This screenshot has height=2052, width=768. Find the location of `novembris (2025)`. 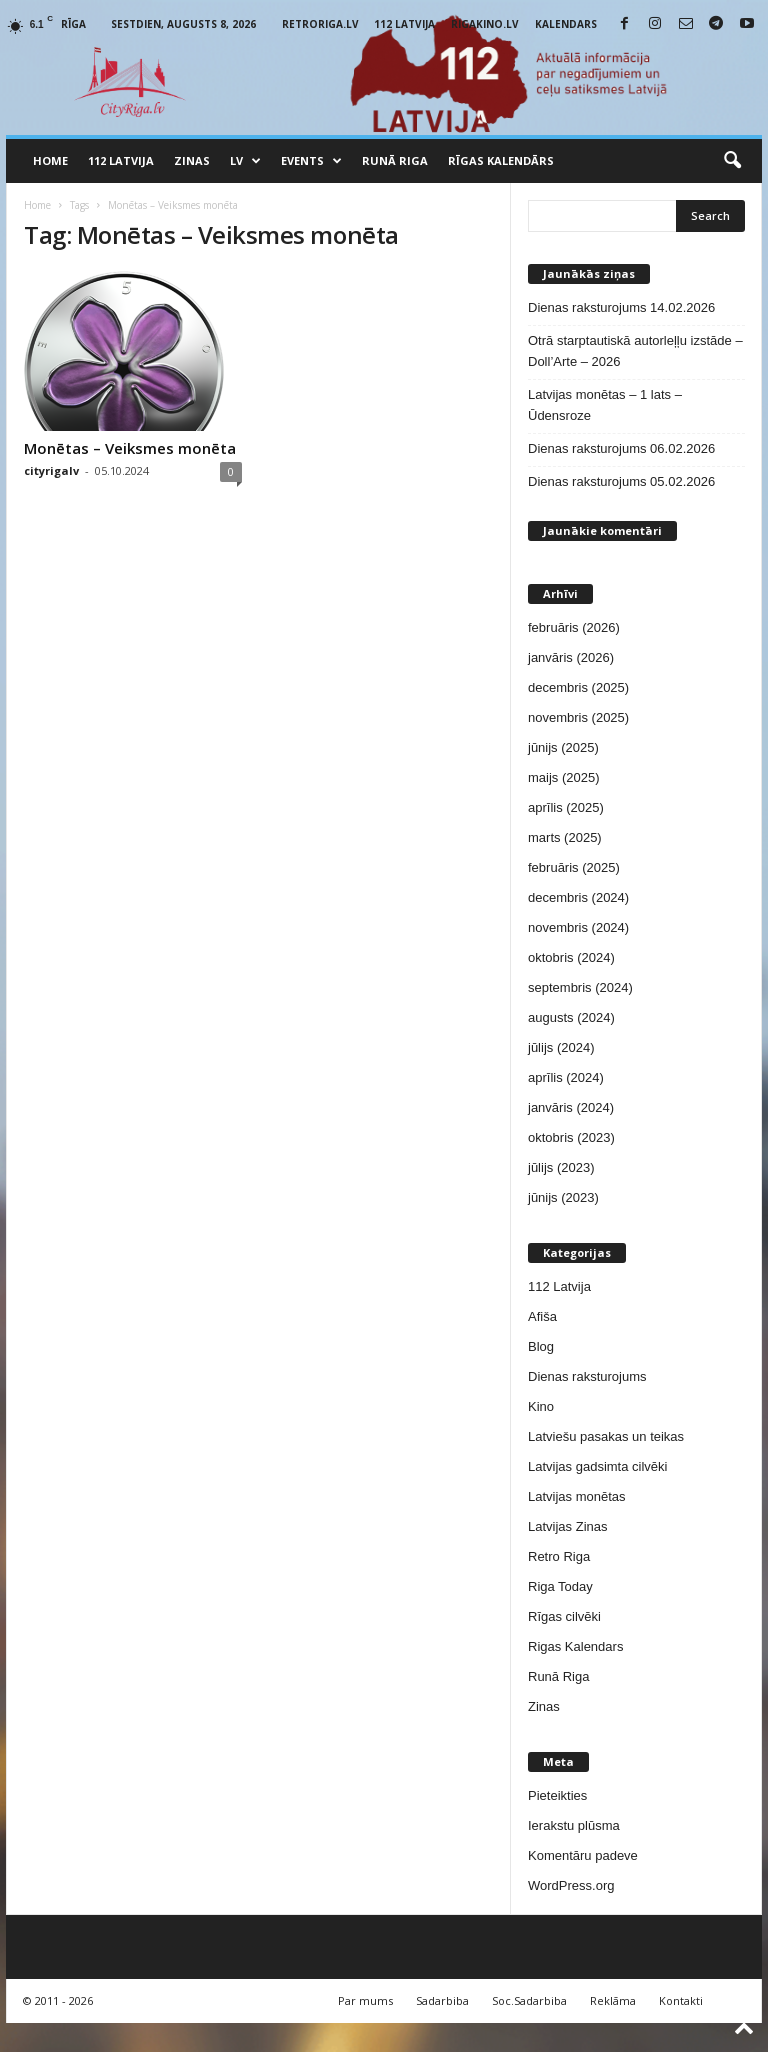

novembris (2025) is located at coordinates (578, 717).